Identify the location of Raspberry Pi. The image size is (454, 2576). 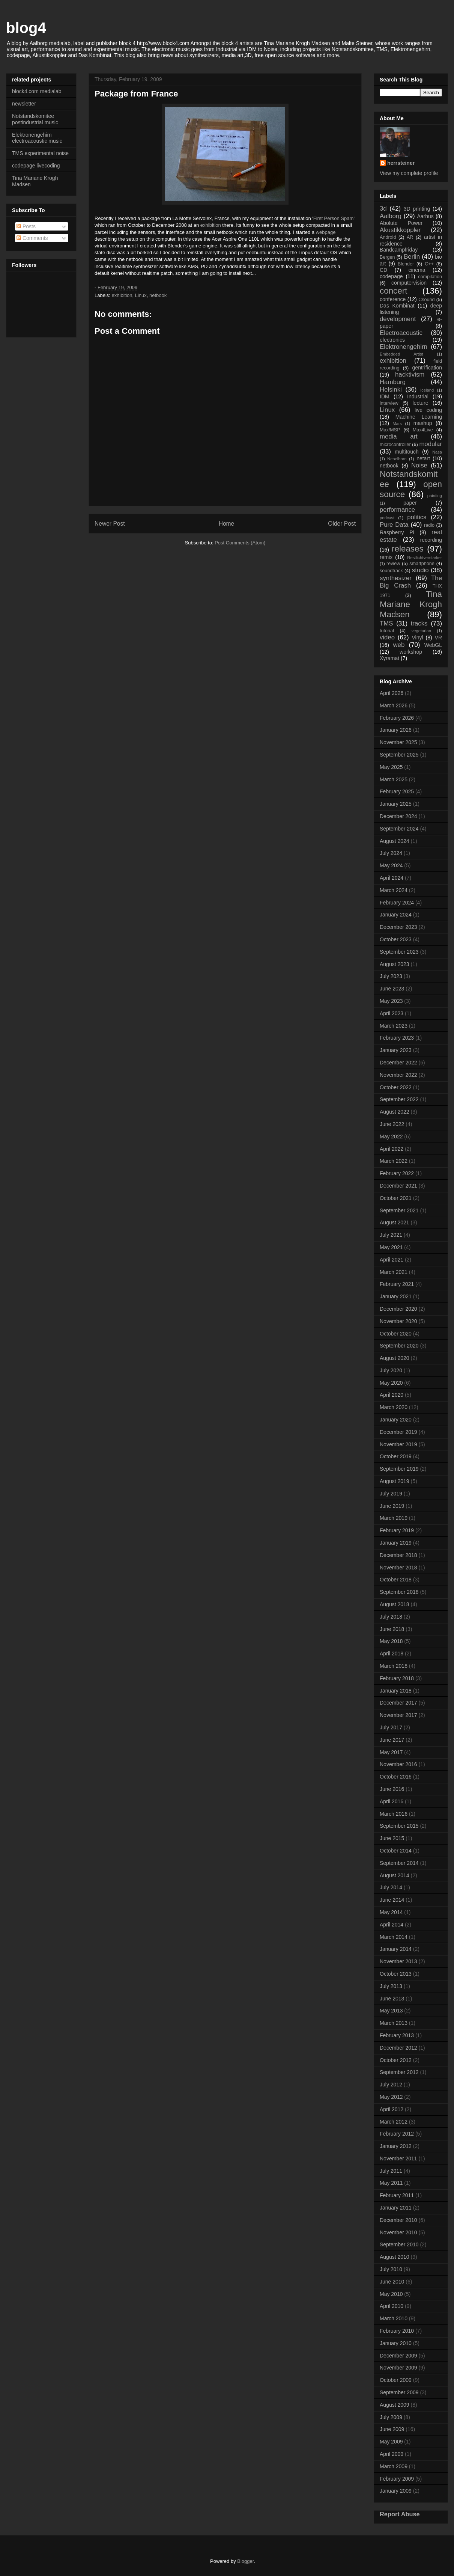
(397, 532).